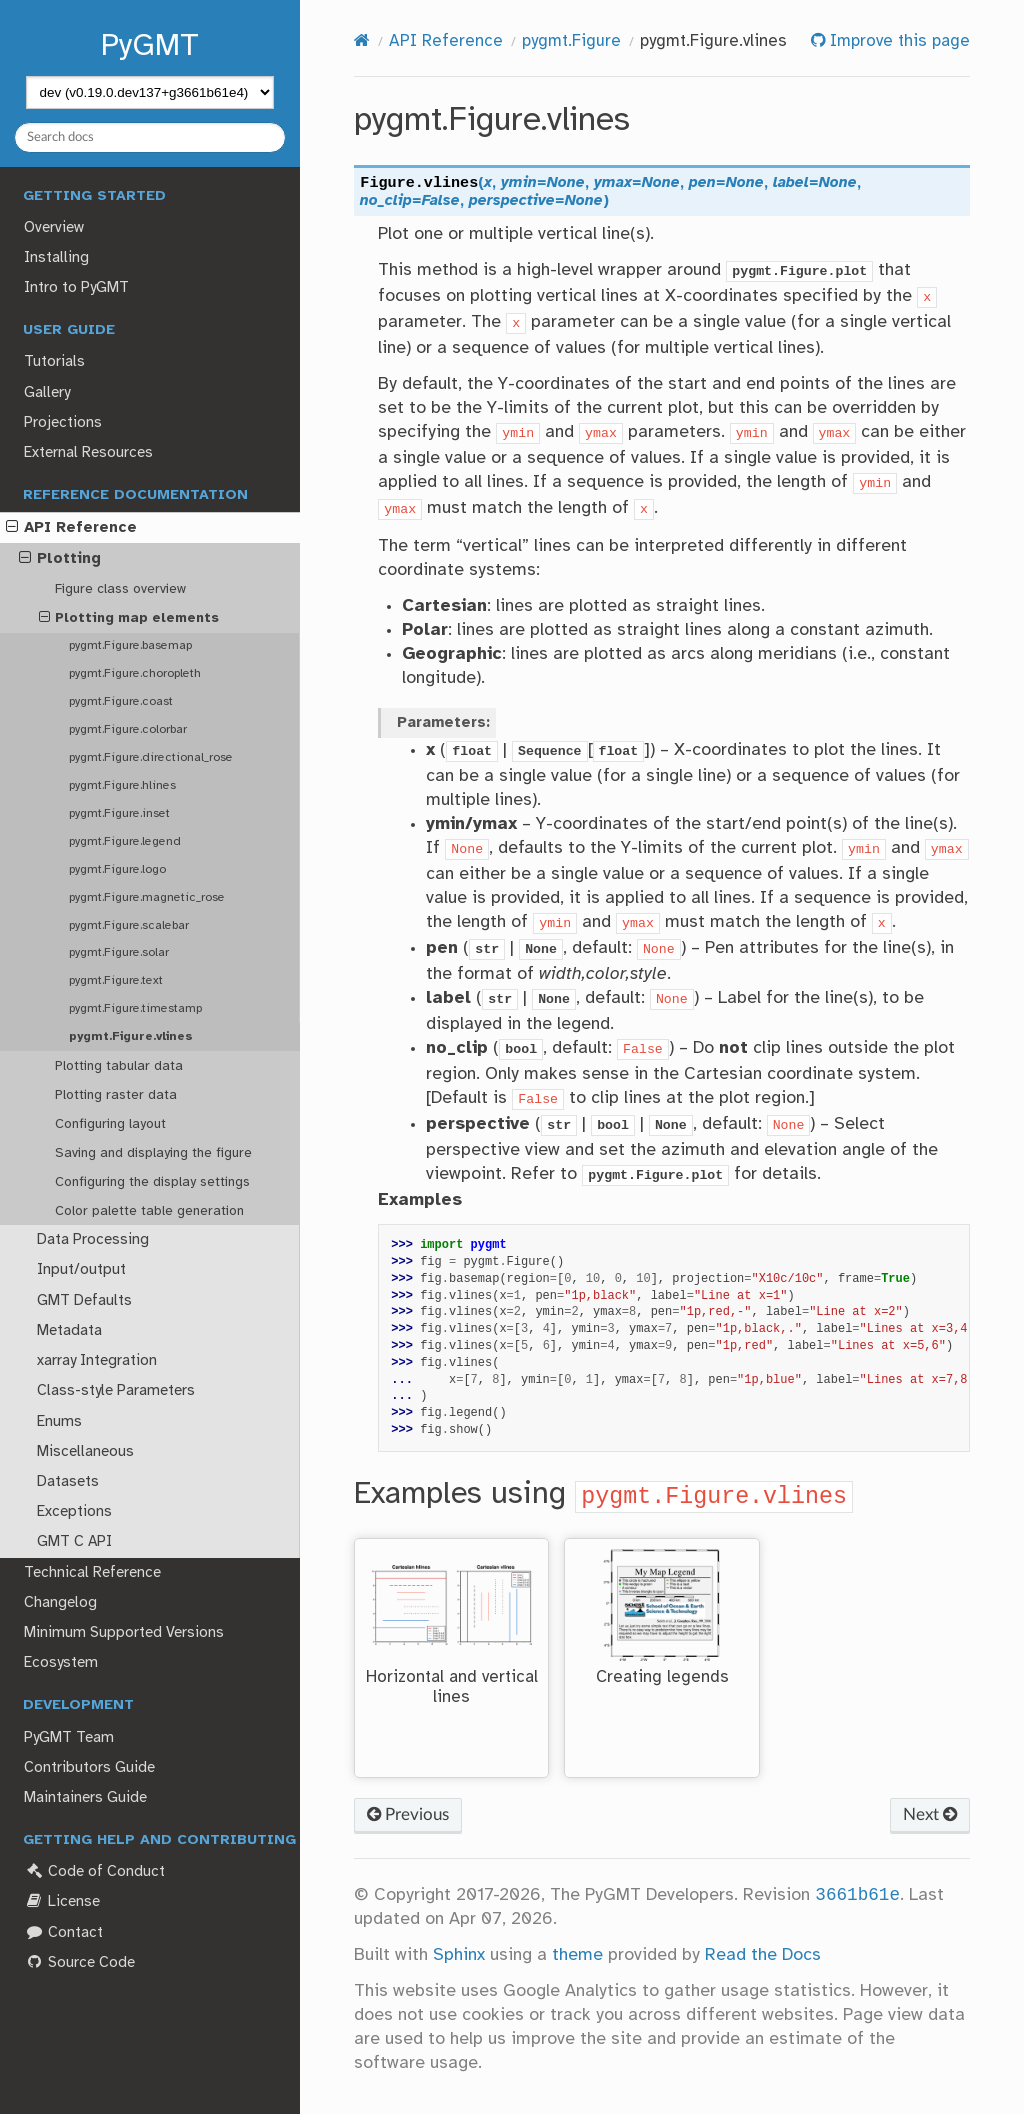  I want to click on Changelog, so click(60, 1603).